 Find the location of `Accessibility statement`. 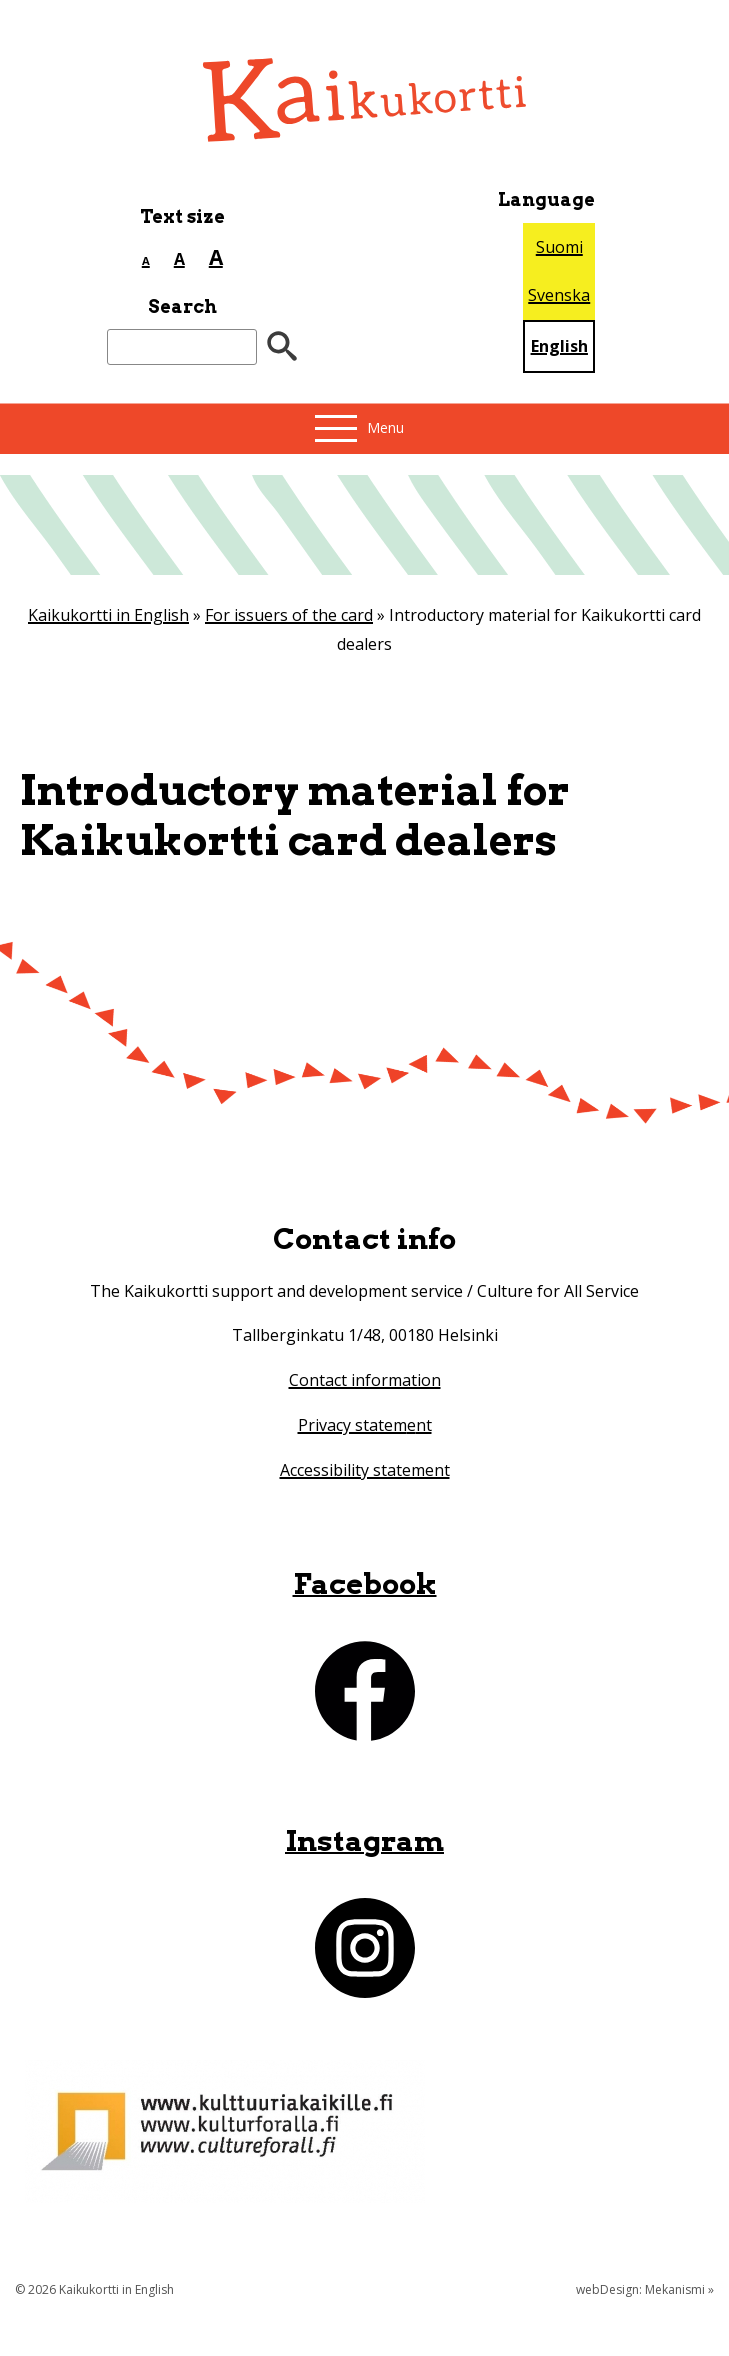

Accessibility statement is located at coordinates (365, 1470).